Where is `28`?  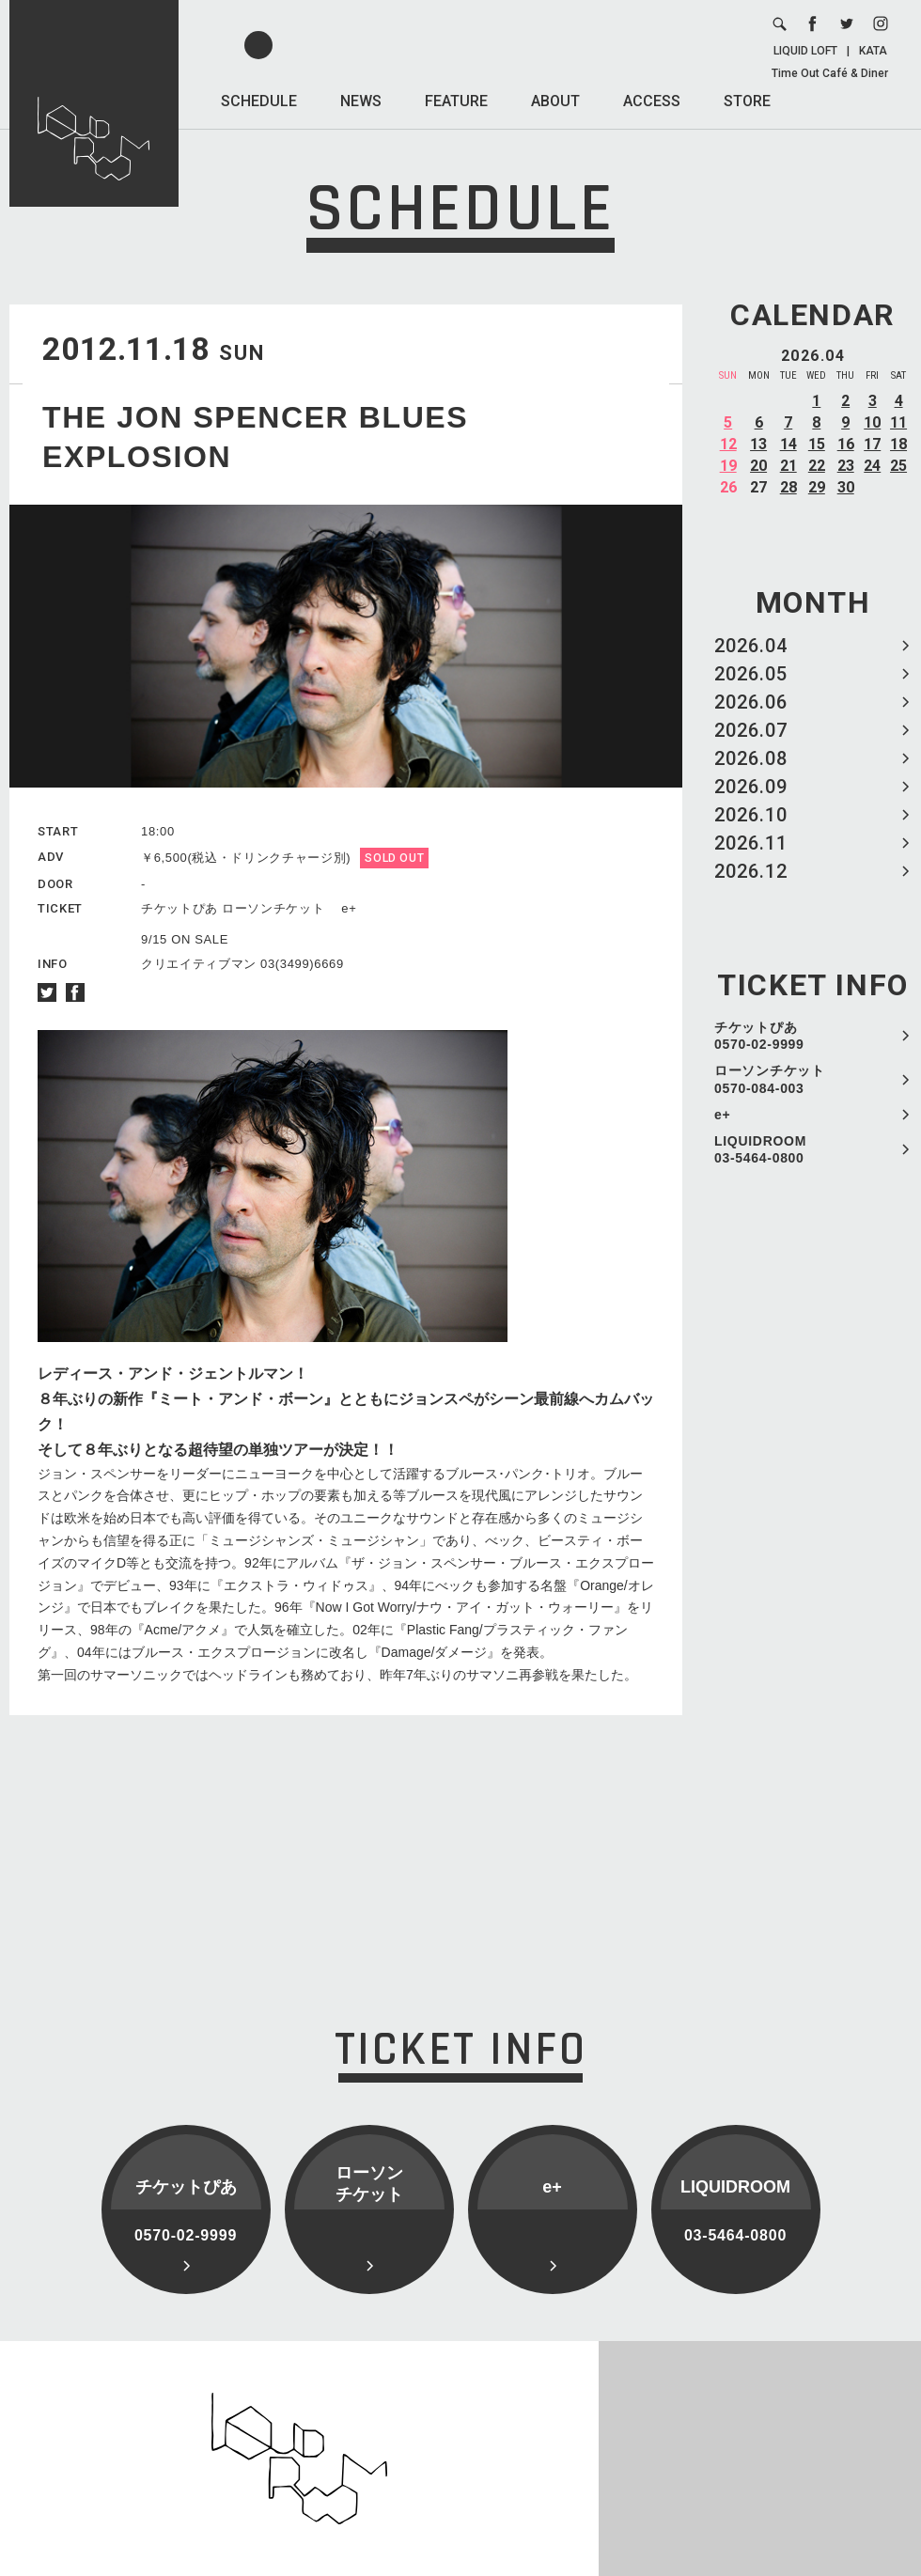 28 is located at coordinates (788, 487).